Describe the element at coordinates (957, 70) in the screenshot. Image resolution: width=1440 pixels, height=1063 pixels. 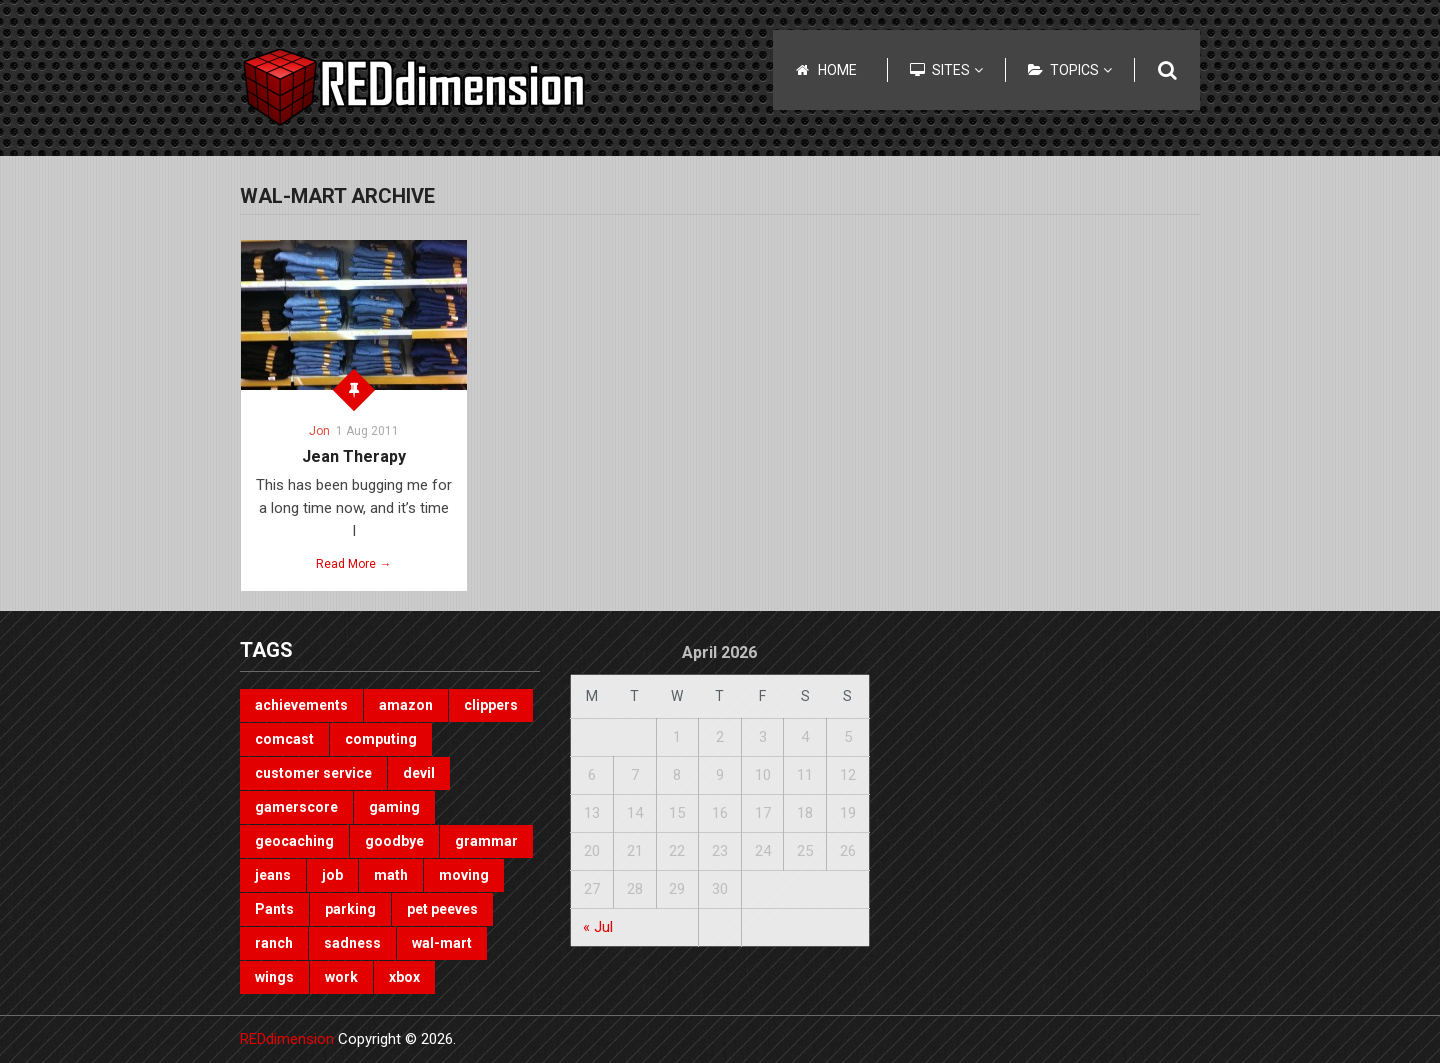
I see `Sites` at that location.